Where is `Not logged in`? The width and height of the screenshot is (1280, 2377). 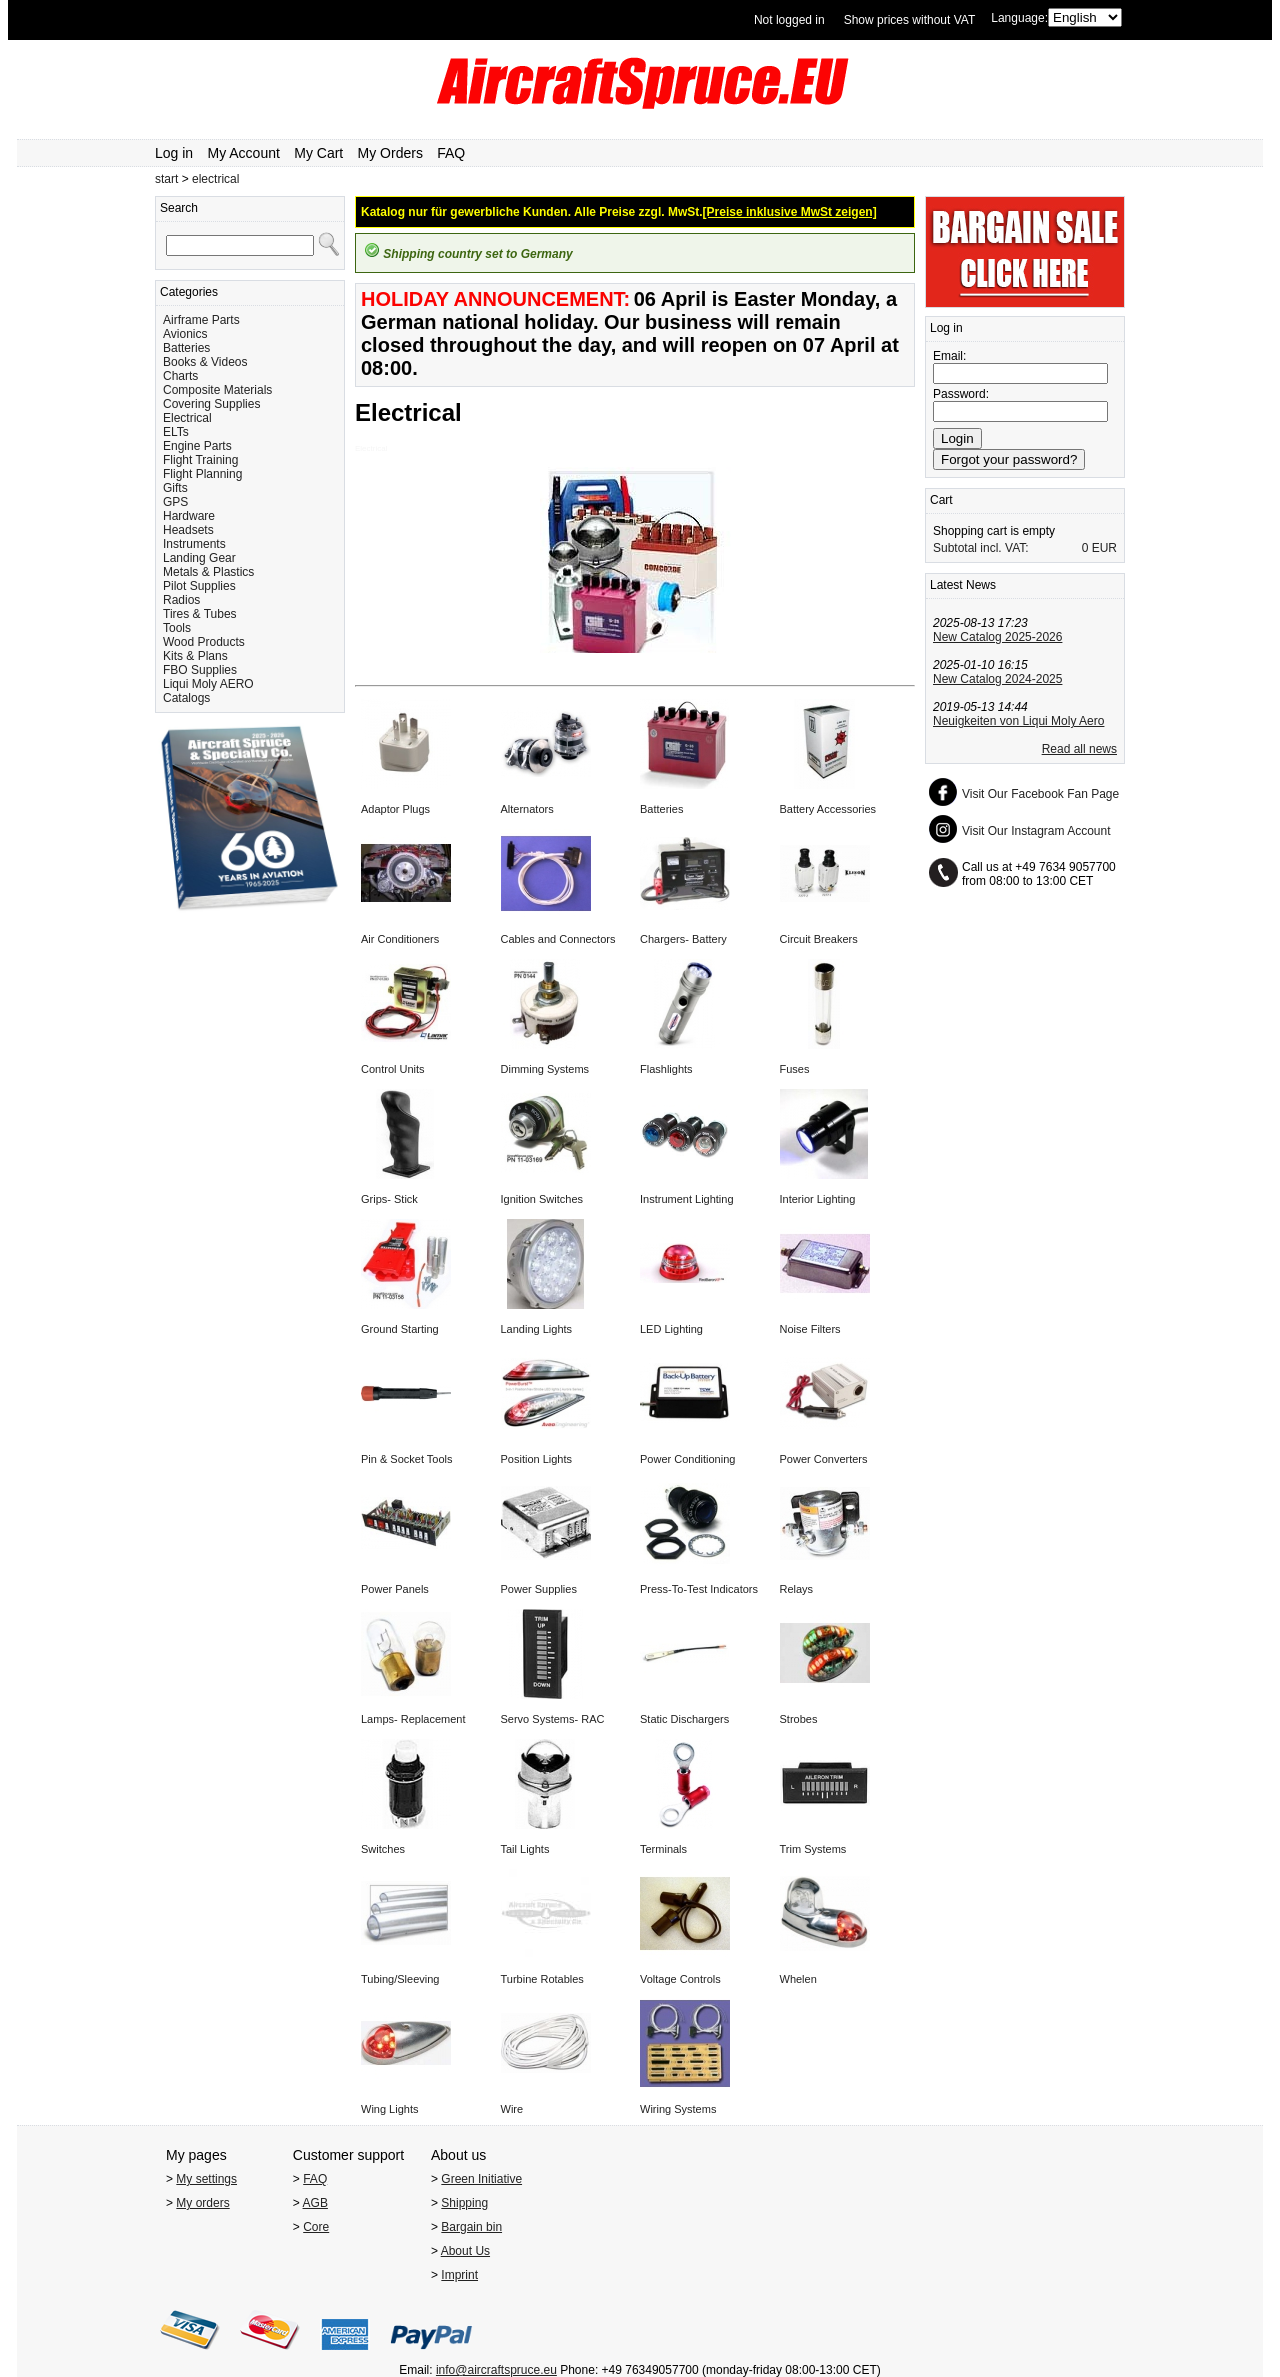
Not logged in is located at coordinates (789, 20).